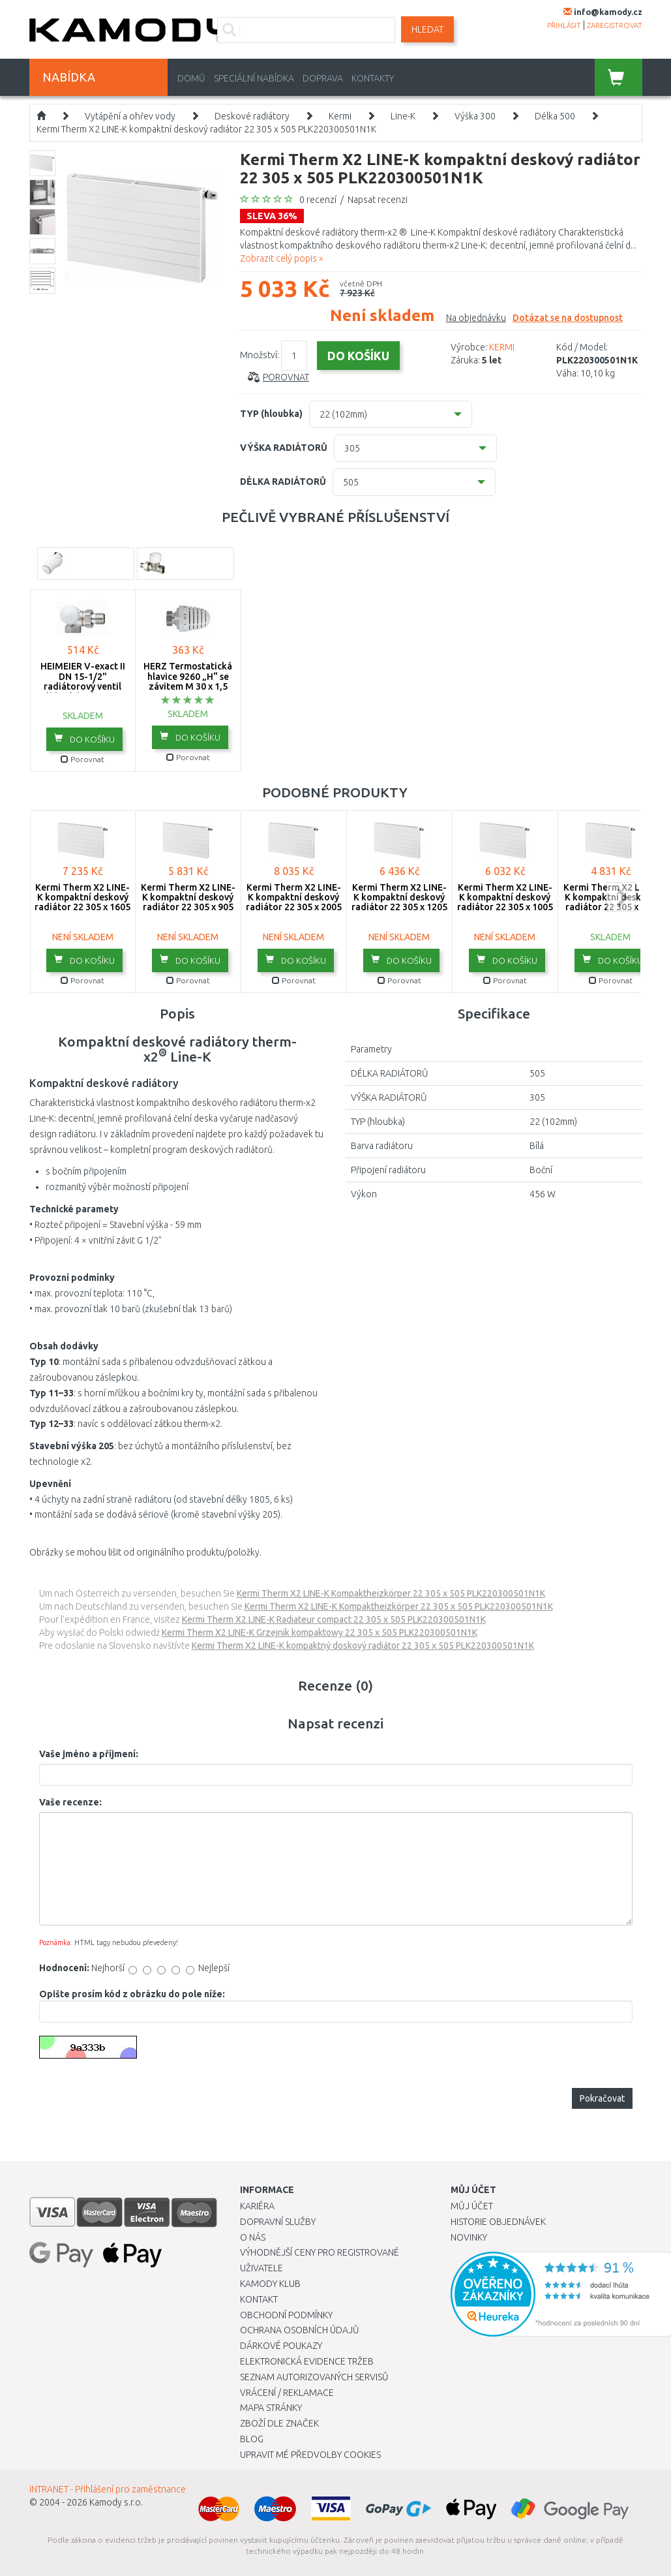  What do you see at coordinates (259, 2299) in the screenshot?
I see `Kontakt` at bounding box center [259, 2299].